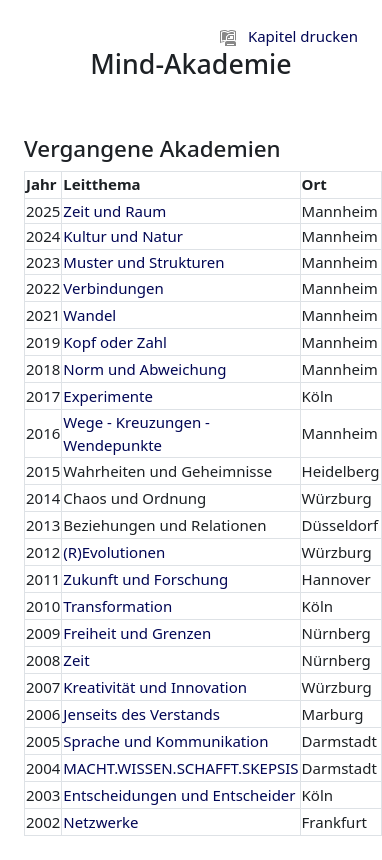 This screenshot has height=860, width=382. What do you see at coordinates (114, 552) in the screenshot?
I see `(R)Evolutionen` at bounding box center [114, 552].